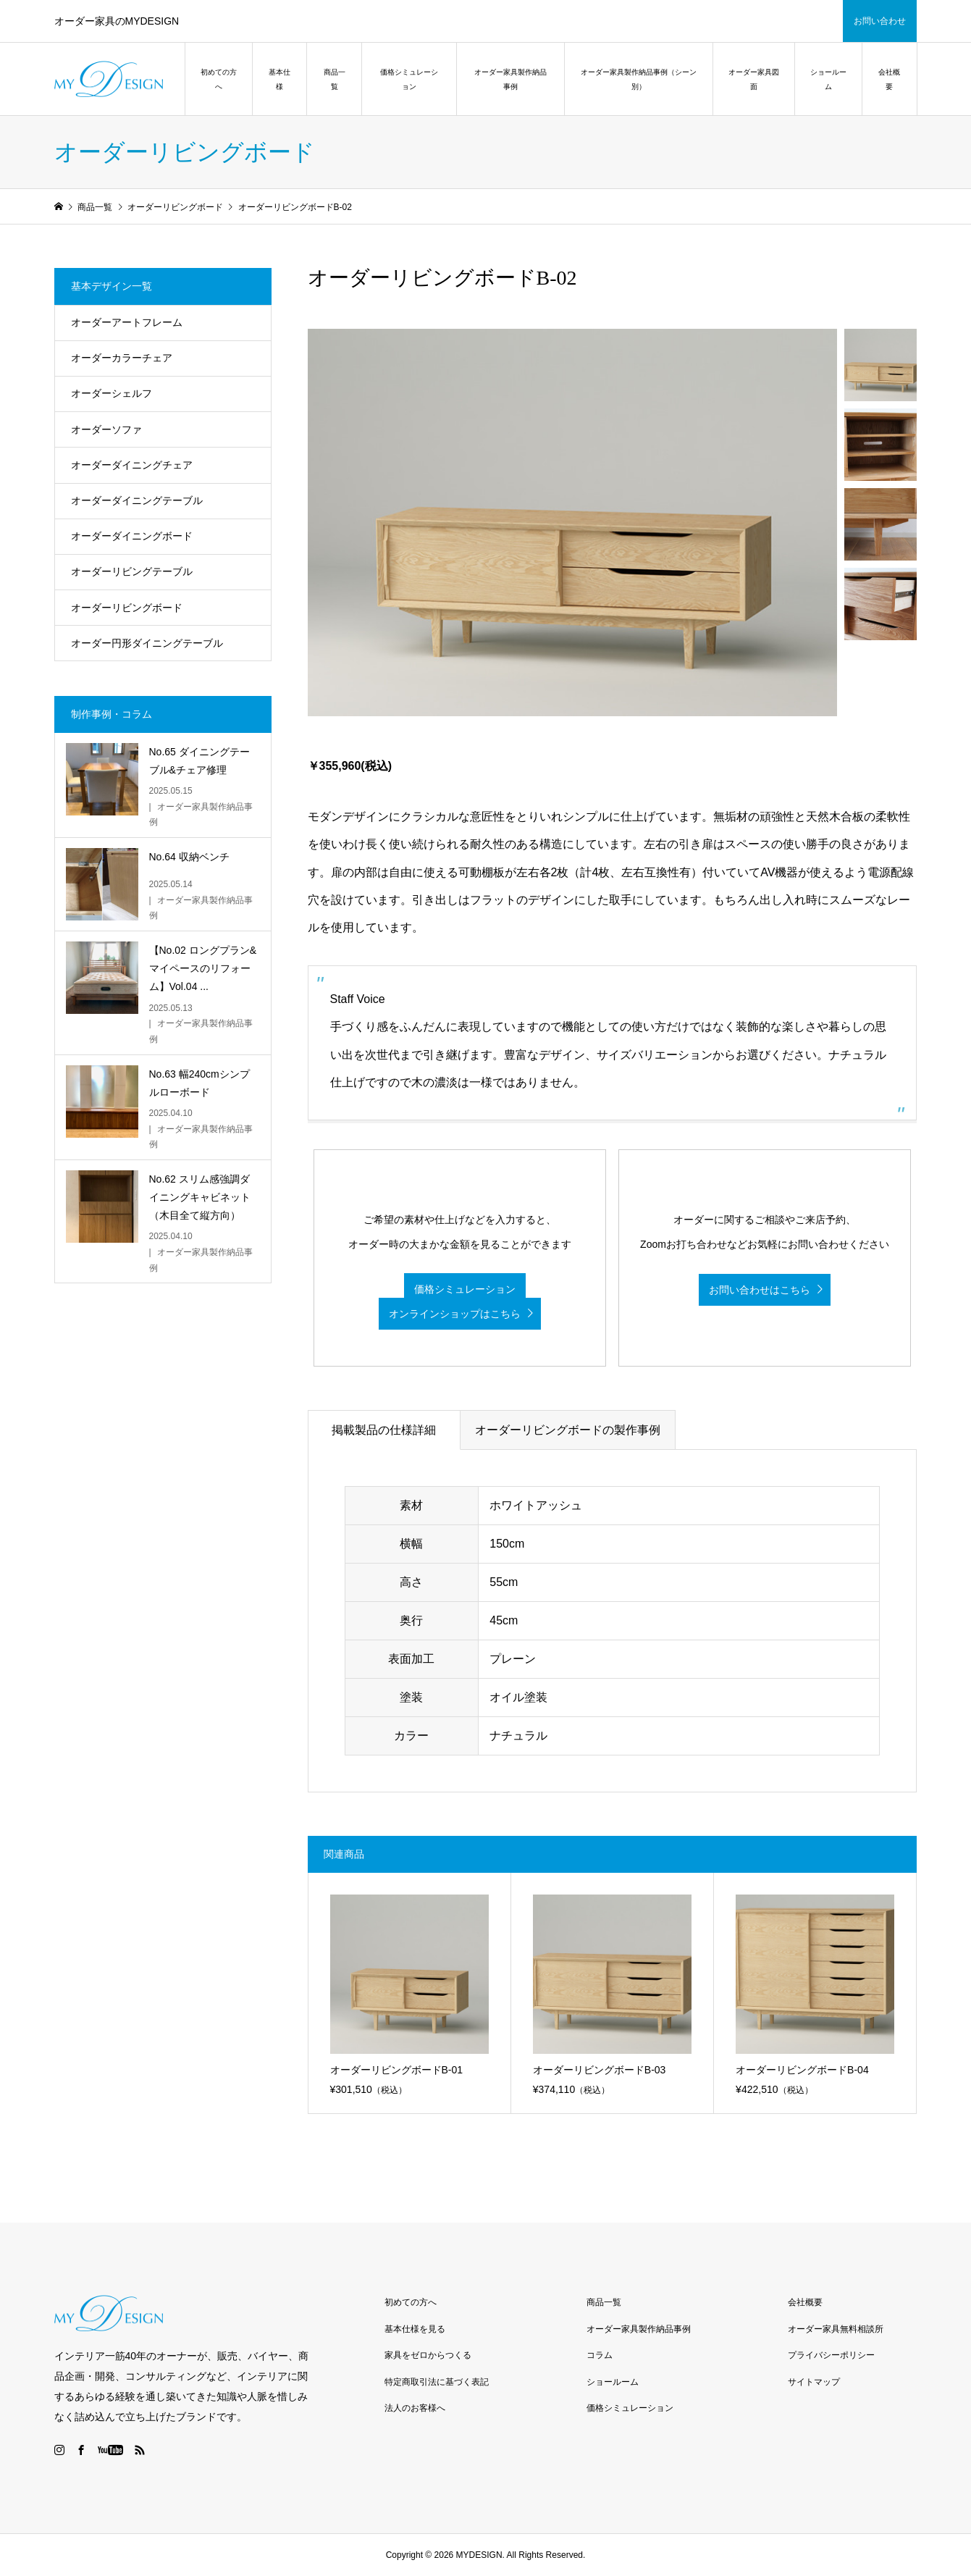  What do you see at coordinates (427, 2355) in the screenshot?
I see `家具をゼロからつくる` at bounding box center [427, 2355].